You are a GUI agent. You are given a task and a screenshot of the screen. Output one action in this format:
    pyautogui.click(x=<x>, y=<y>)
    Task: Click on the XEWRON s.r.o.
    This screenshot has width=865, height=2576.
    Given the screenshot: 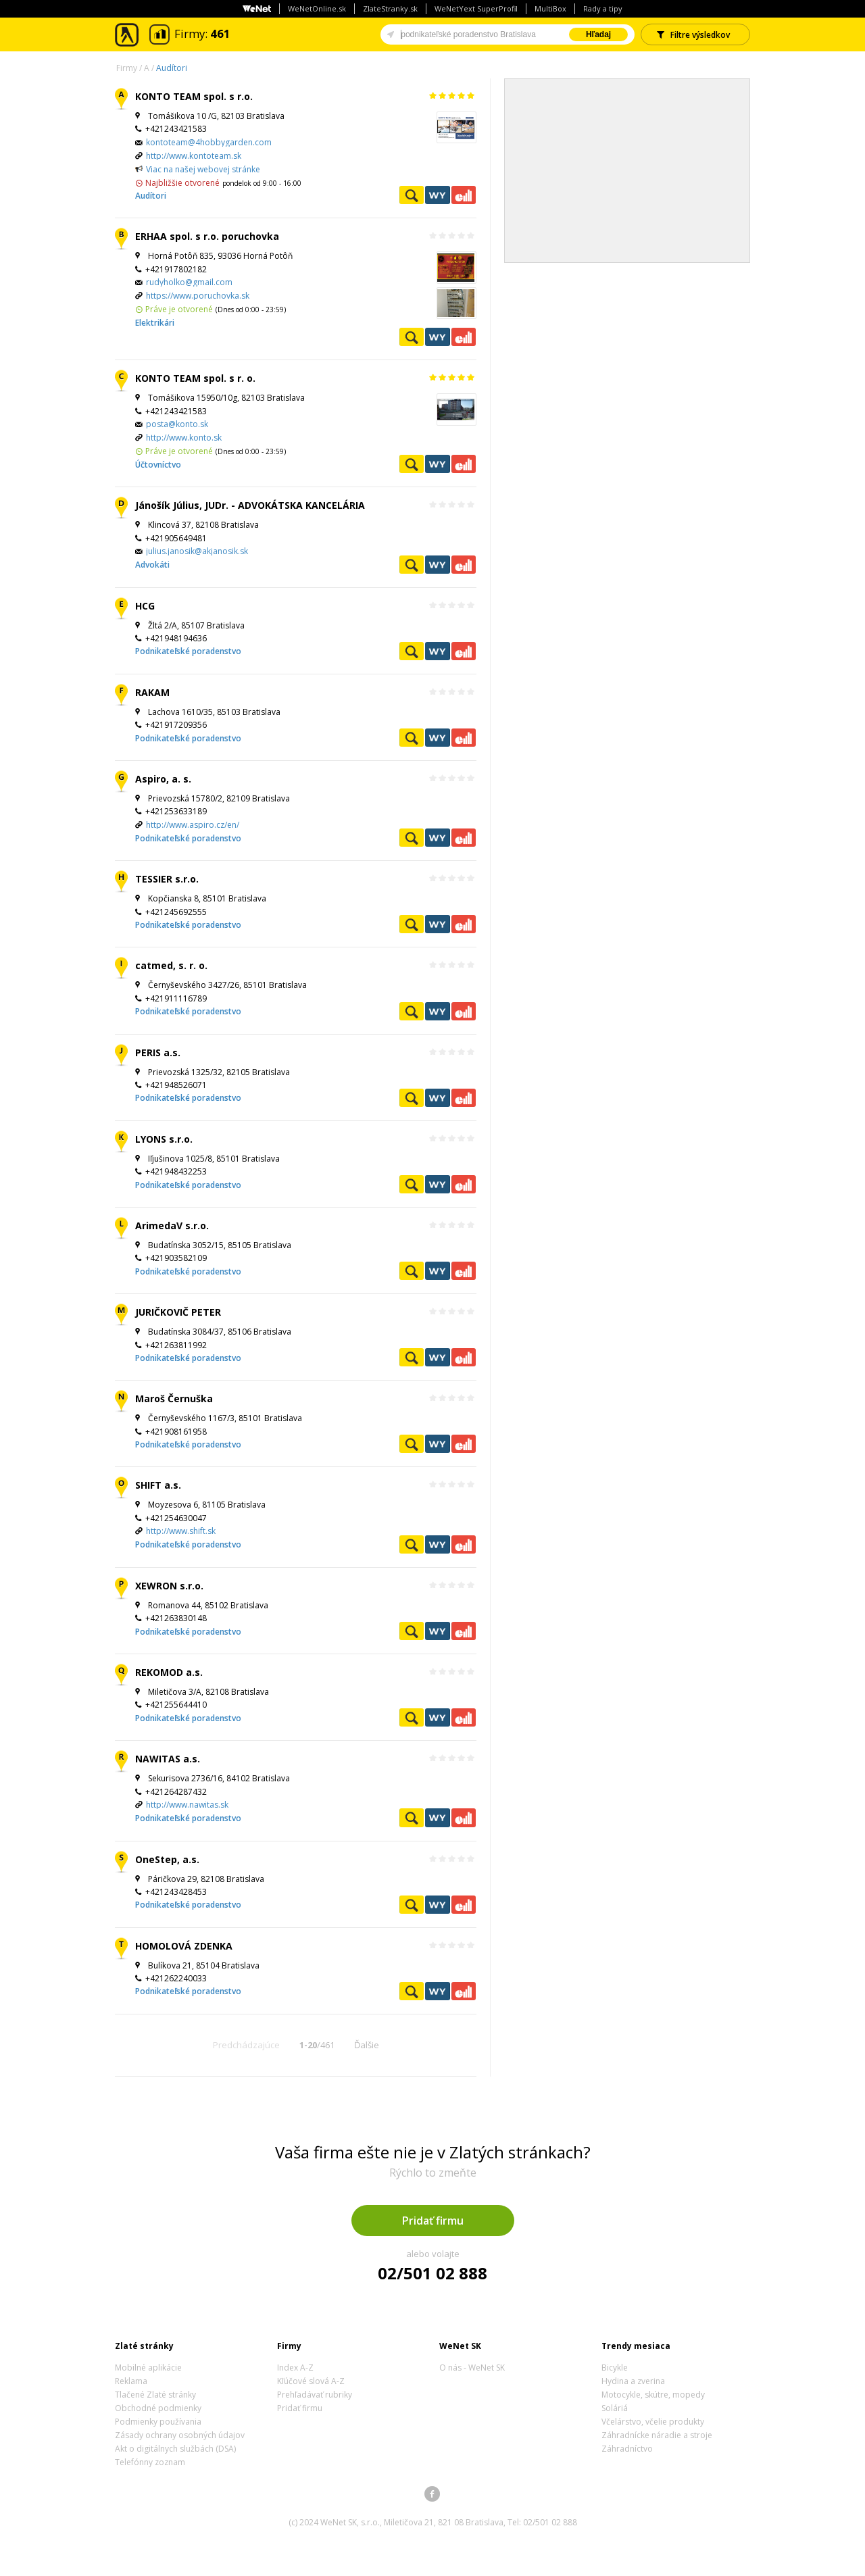 What is the action you would take?
    pyautogui.click(x=169, y=1585)
    